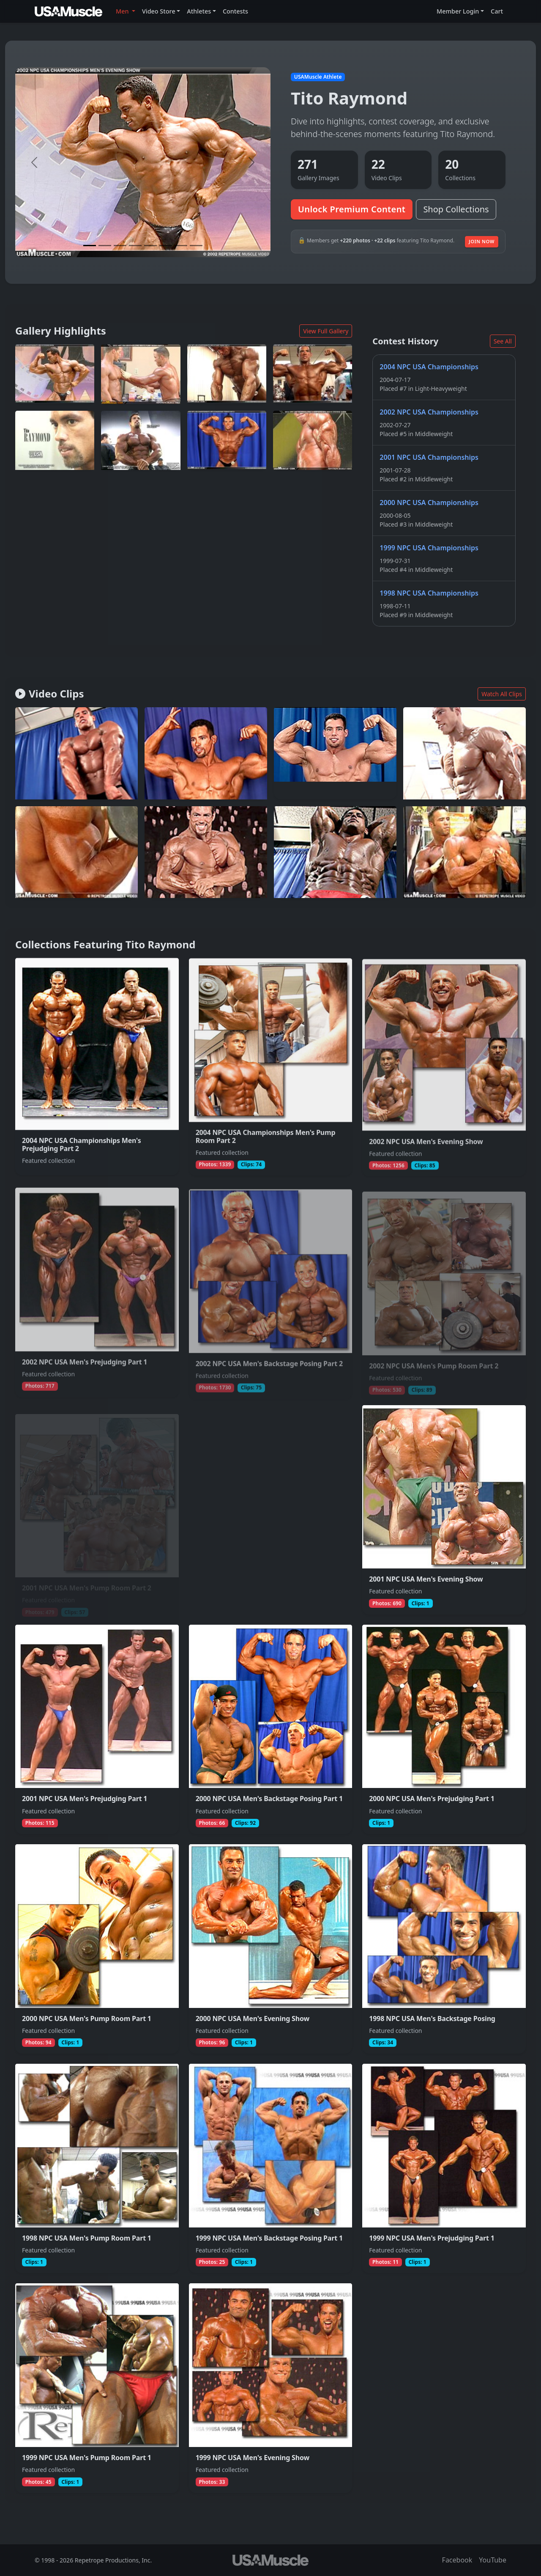 The height and width of the screenshot is (2576, 541). What do you see at coordinates (165, 245) in the screenshot?
I see `[Slide 6]` at bounding box center [165, 245].